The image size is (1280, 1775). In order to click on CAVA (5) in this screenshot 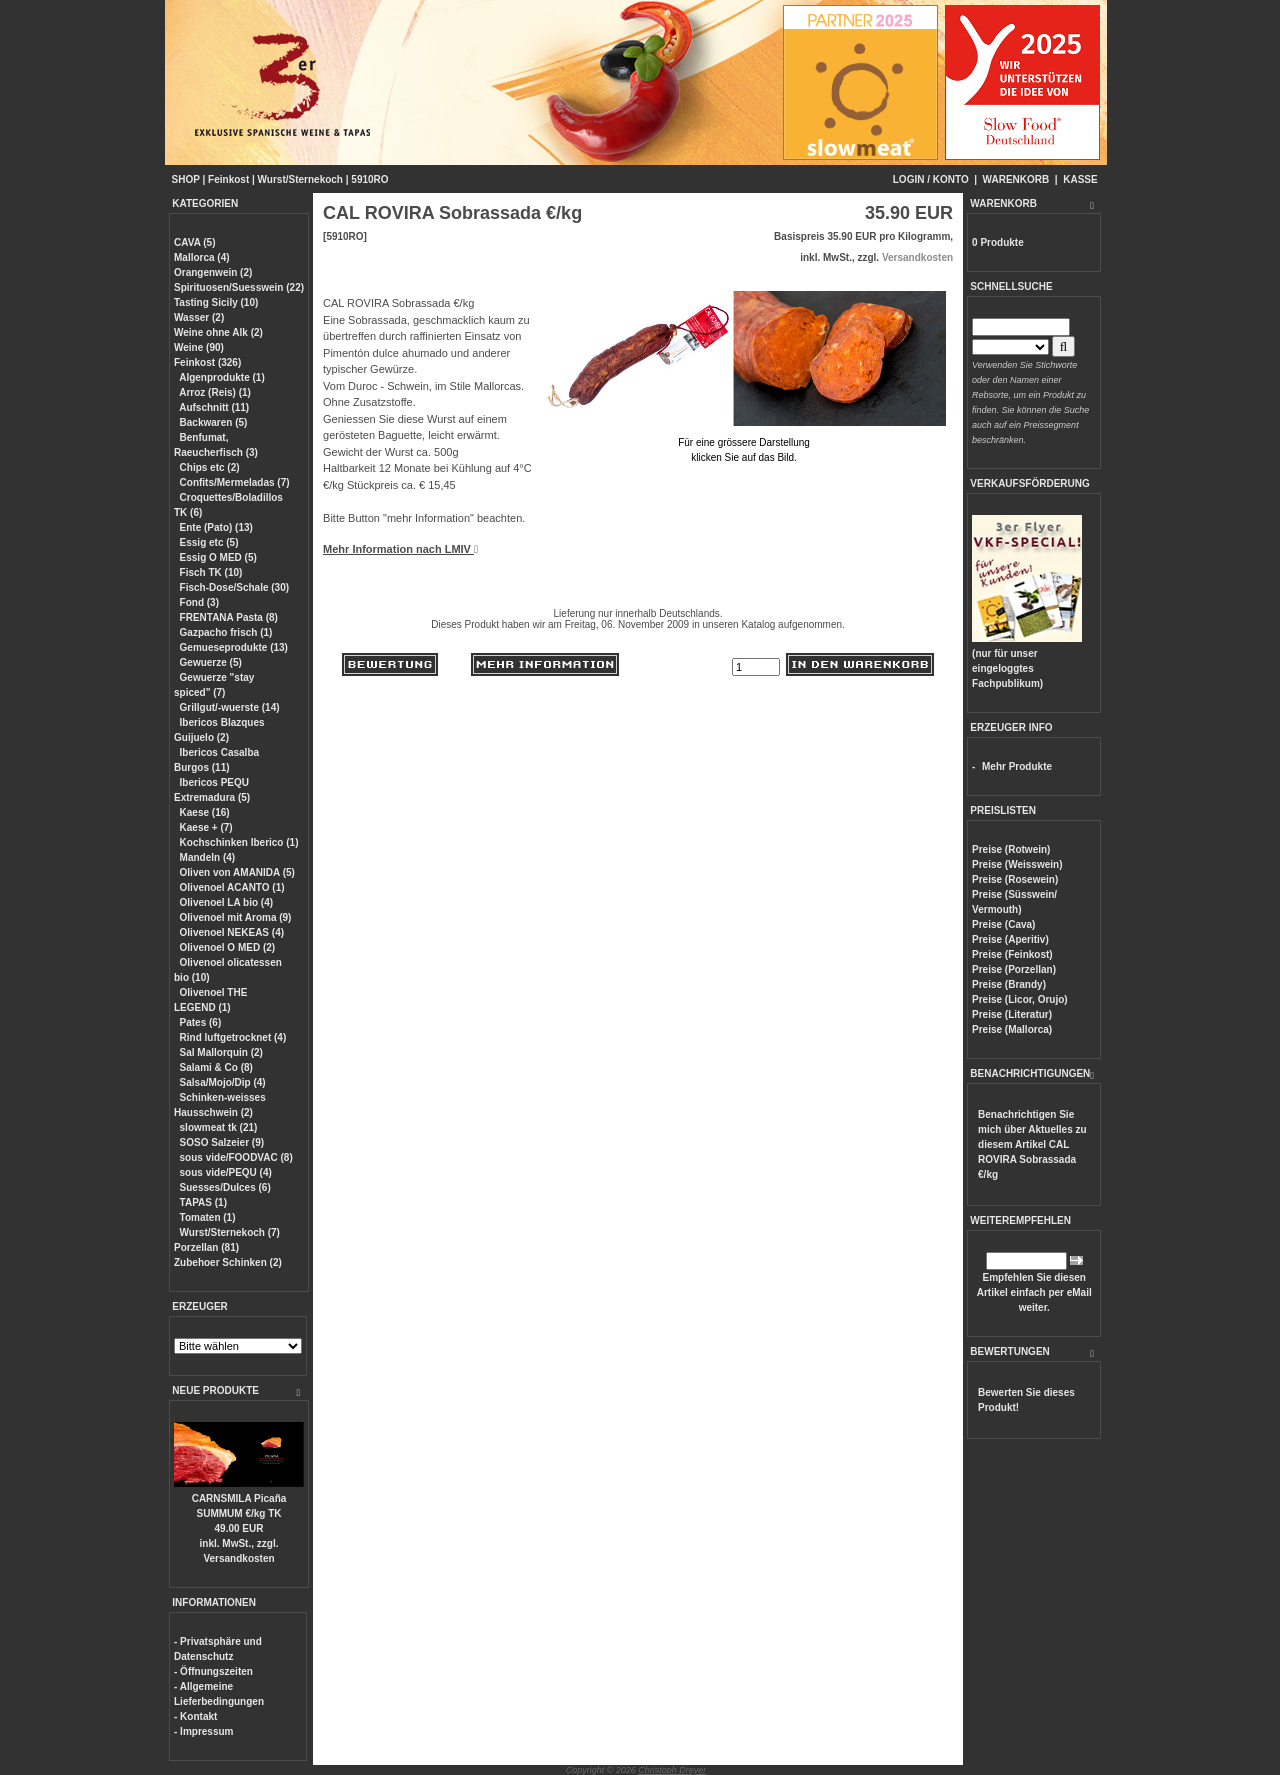, I will do `click(194, 242)`.